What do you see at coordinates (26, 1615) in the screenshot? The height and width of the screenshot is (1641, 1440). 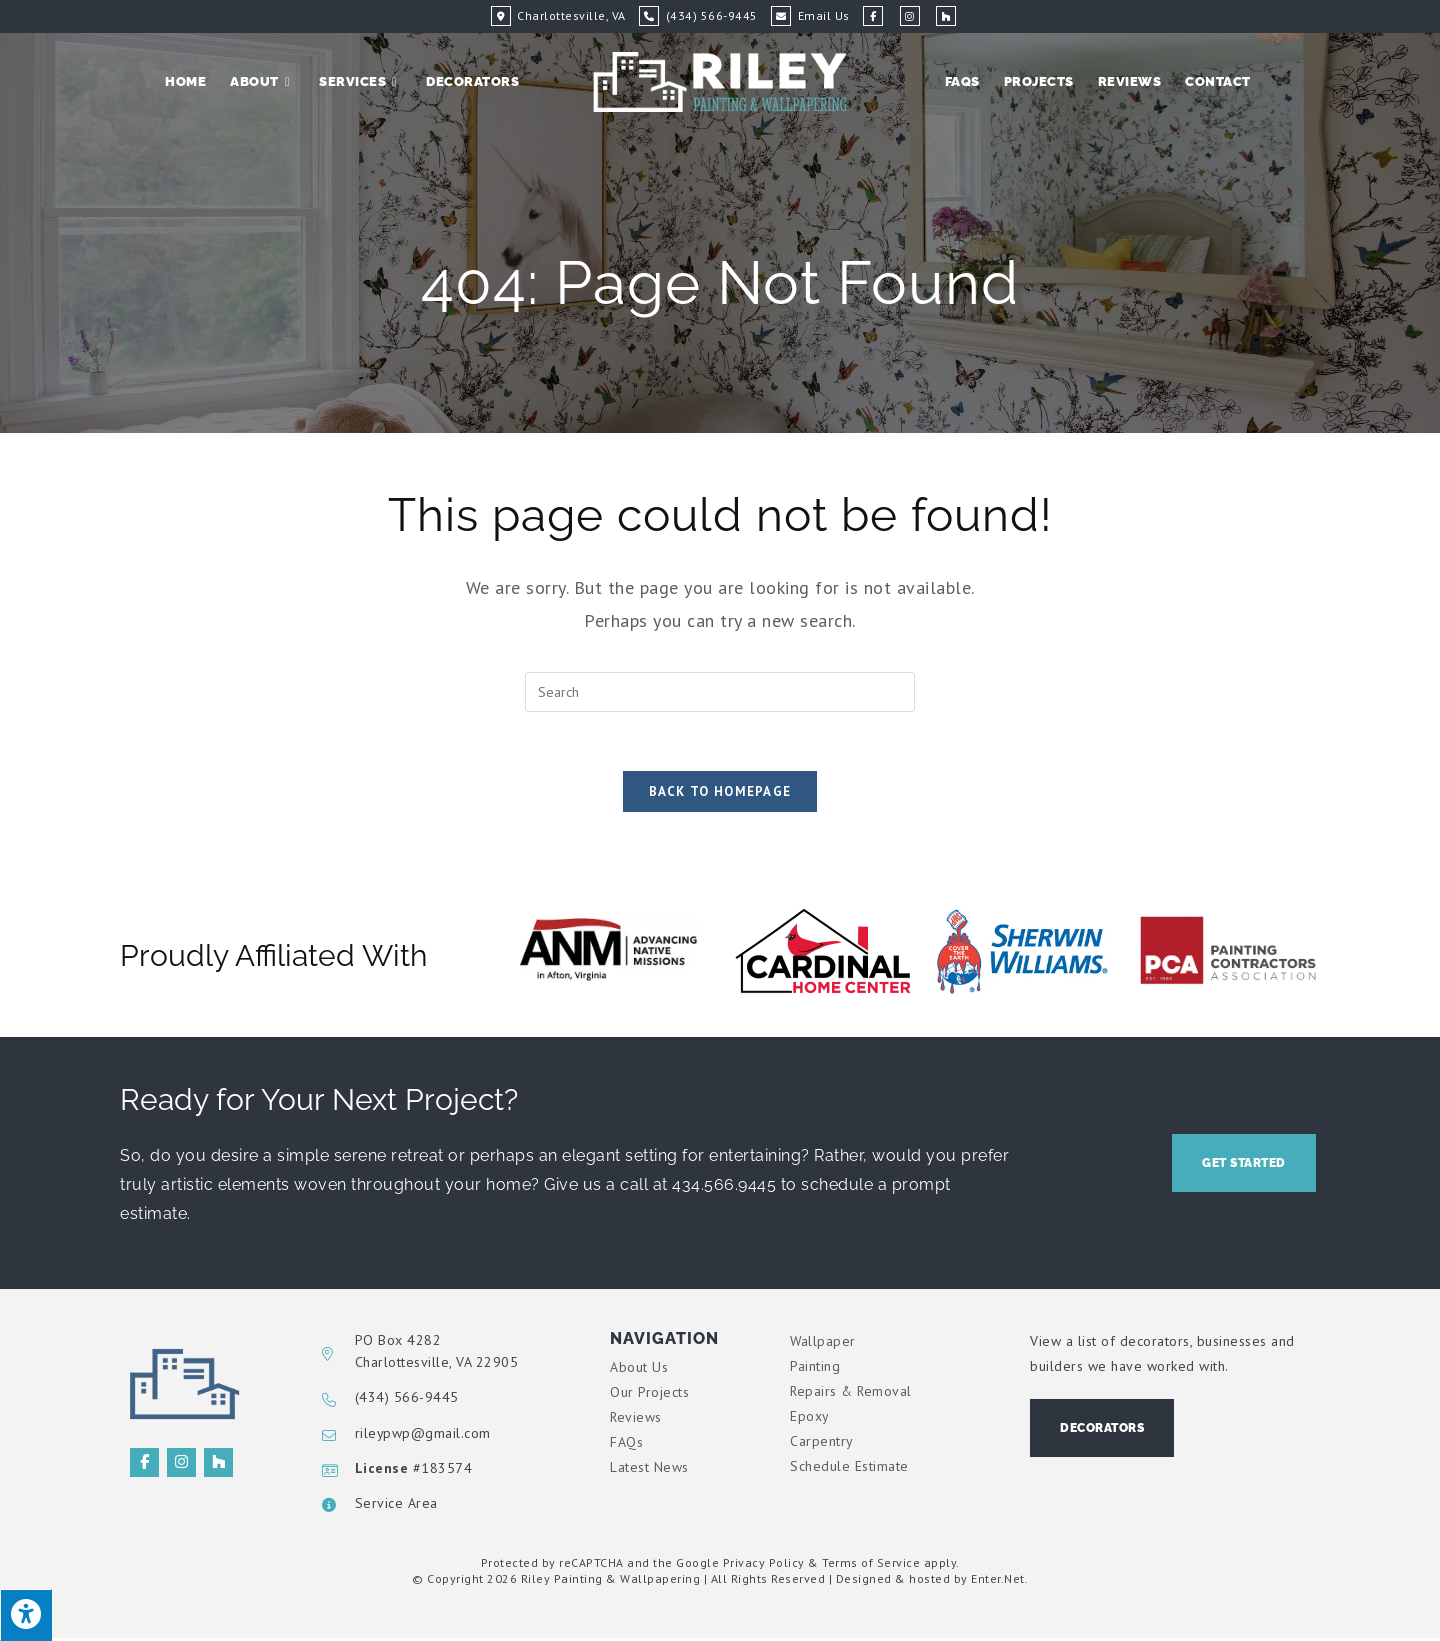 I see `[Press "Alt + A" to open\close the accessibility menu]` at bounding box center [26, 1615].